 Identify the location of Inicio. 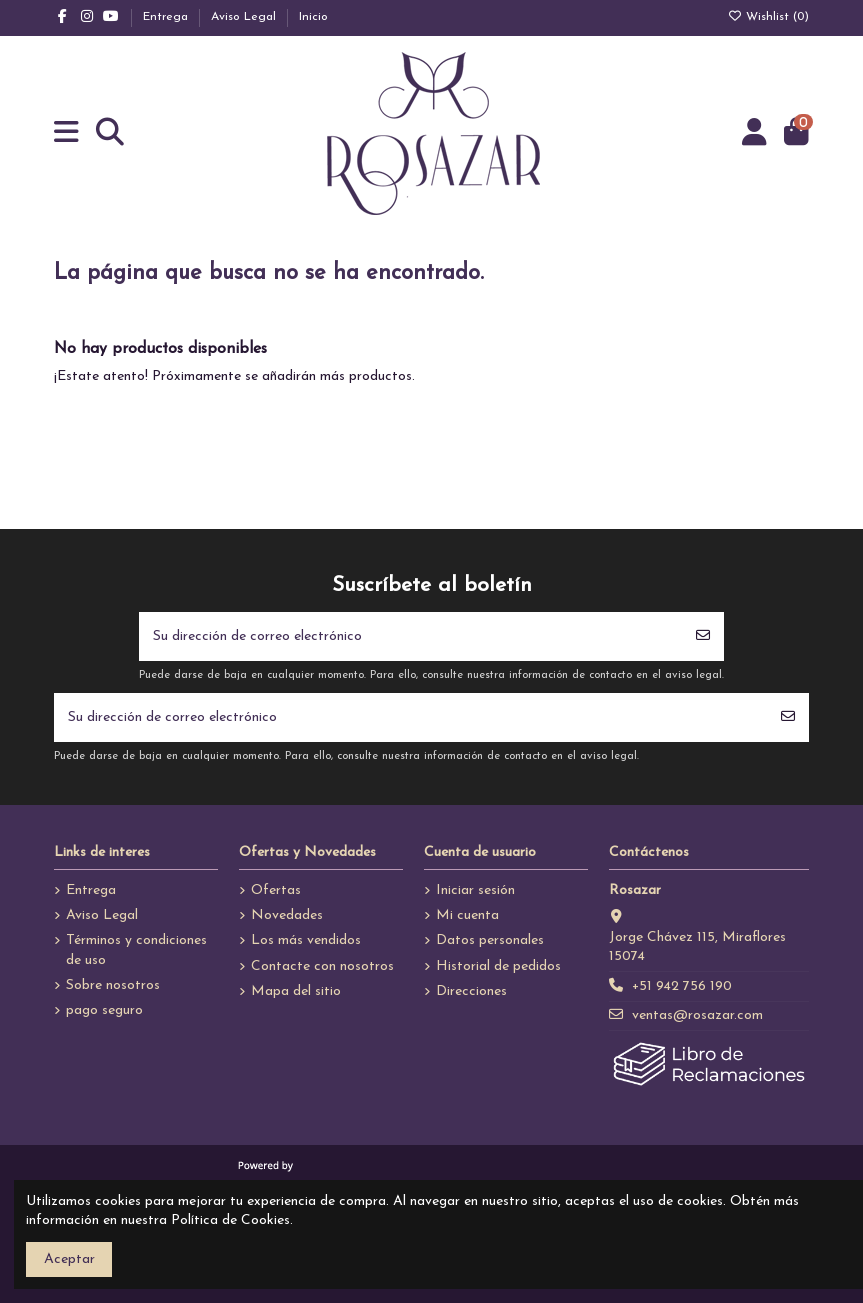
(313, 17).